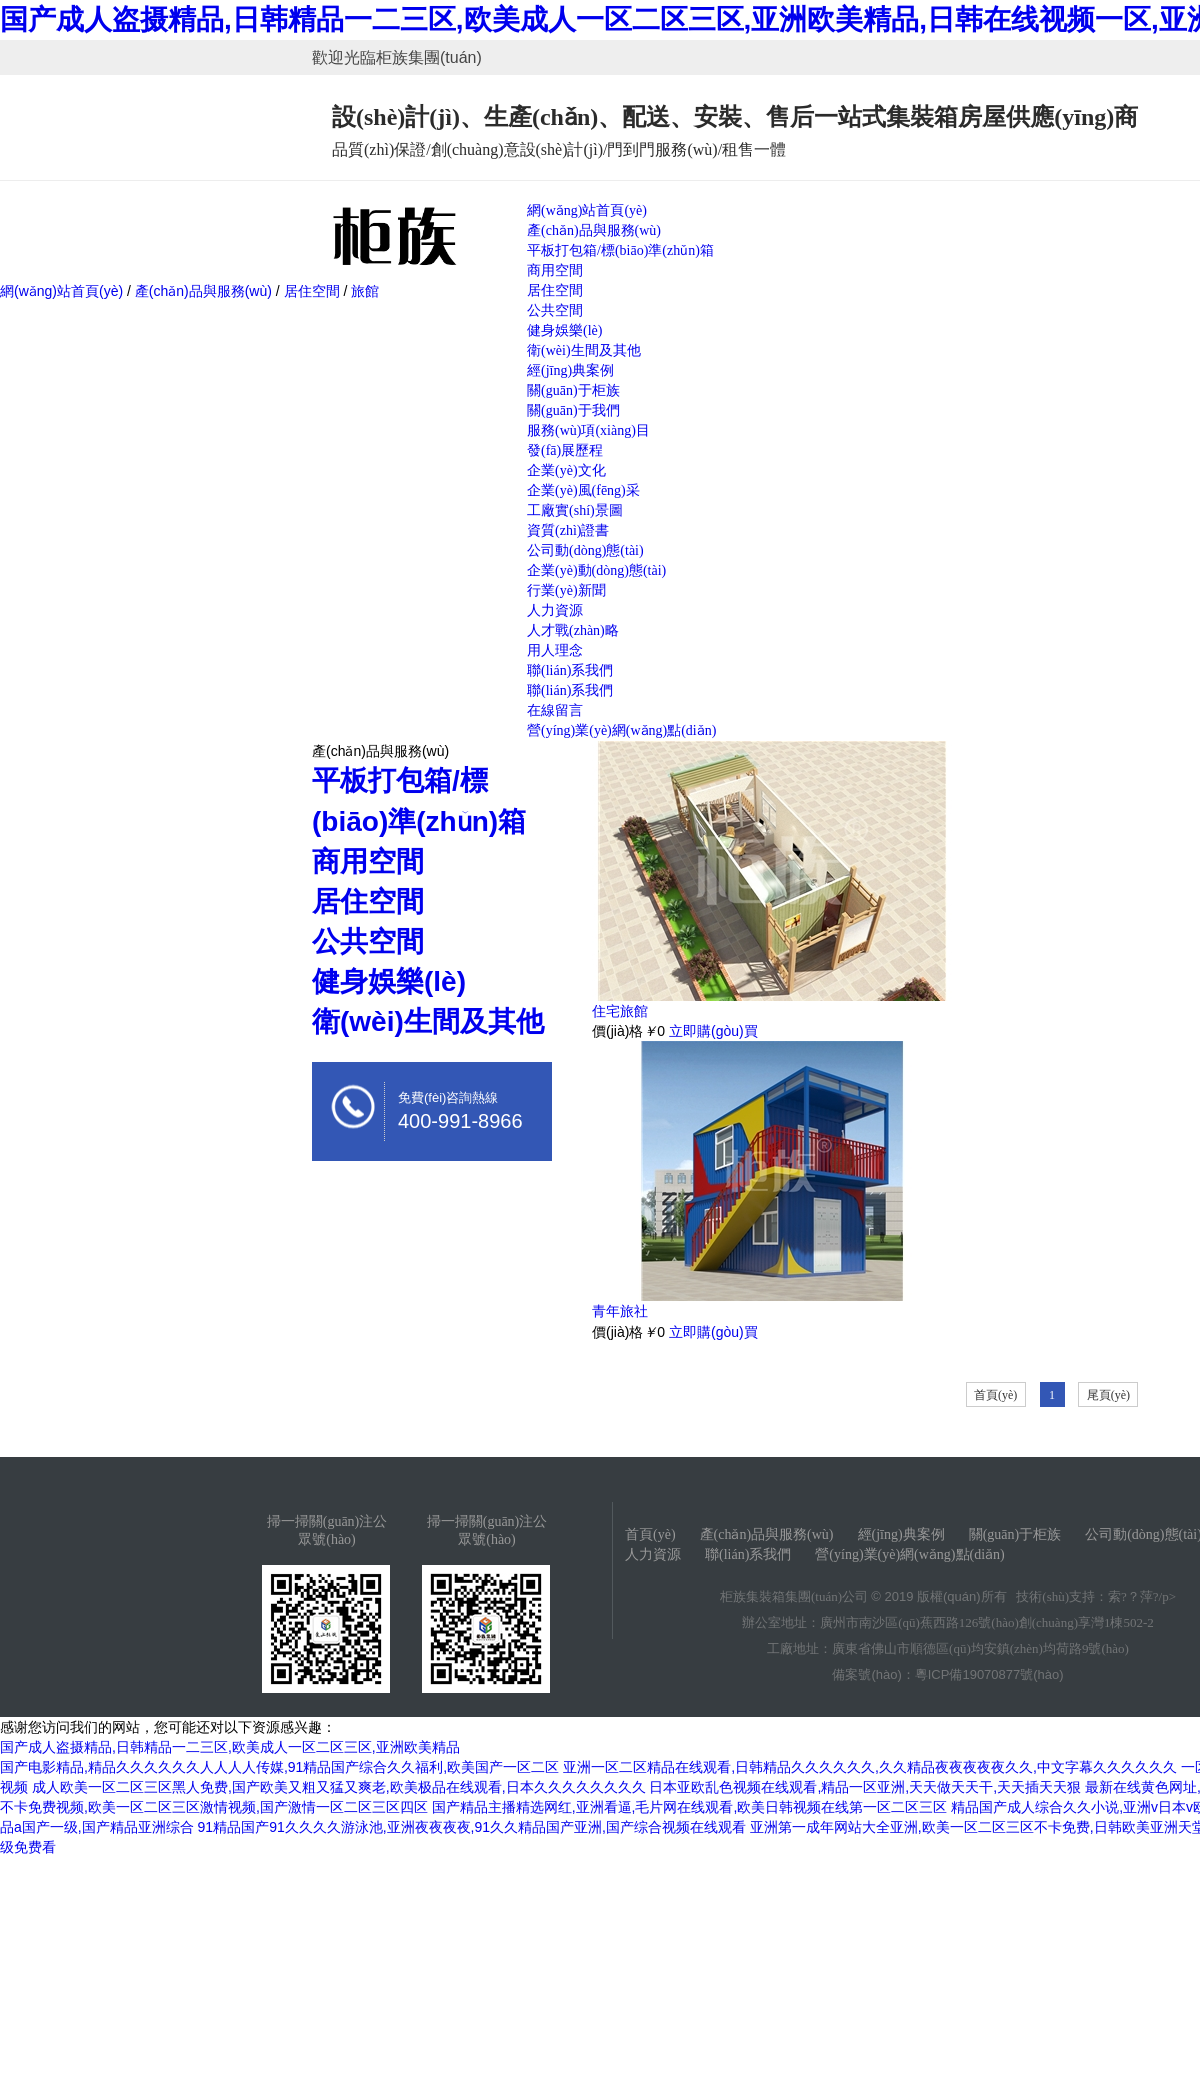 This screenshot has height=2077, width=1200. What do you see at coordinates (995, 1395) in the screenshot?
I see `首頁(yè)` at bounding box center [995, 1395].